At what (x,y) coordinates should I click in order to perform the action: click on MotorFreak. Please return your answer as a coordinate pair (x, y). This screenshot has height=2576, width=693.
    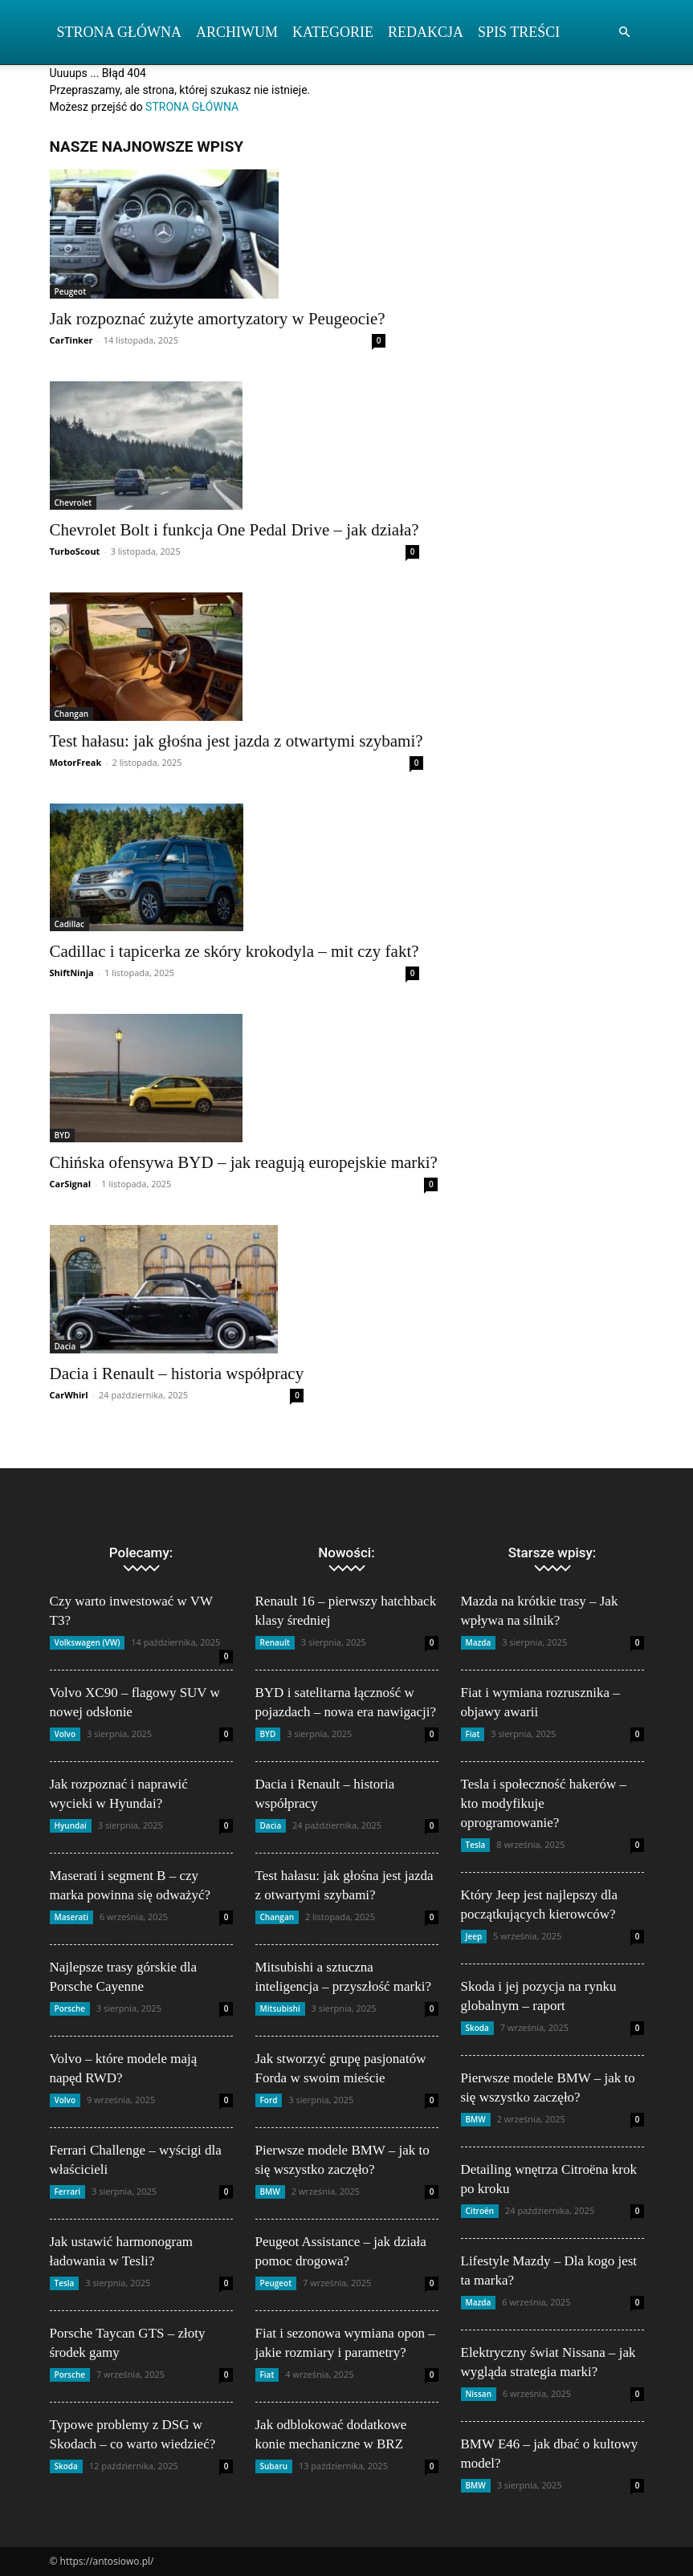
    Looking at the image, I should click on (76, 762).